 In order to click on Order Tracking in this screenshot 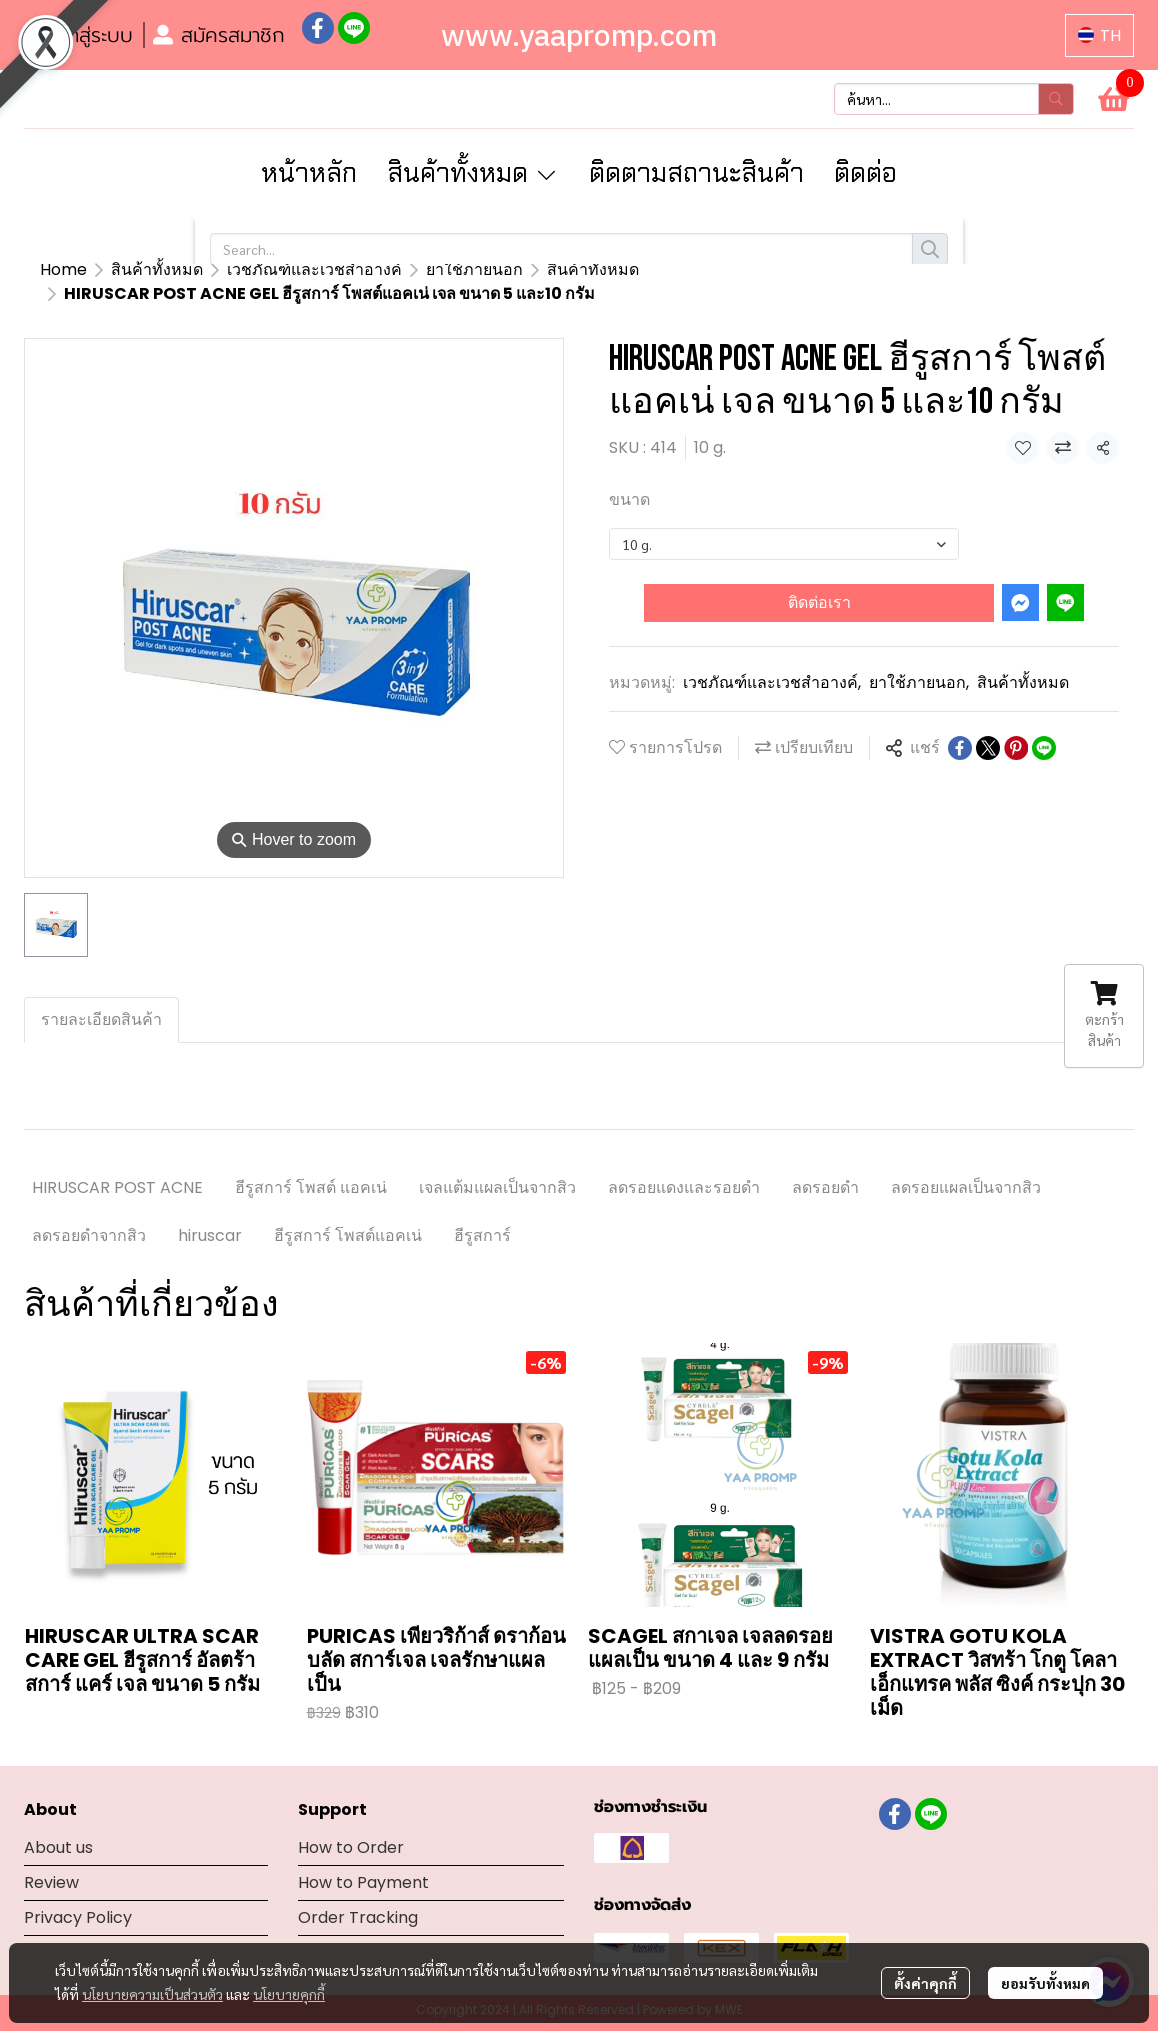, I will do `click(358, 1893)`.